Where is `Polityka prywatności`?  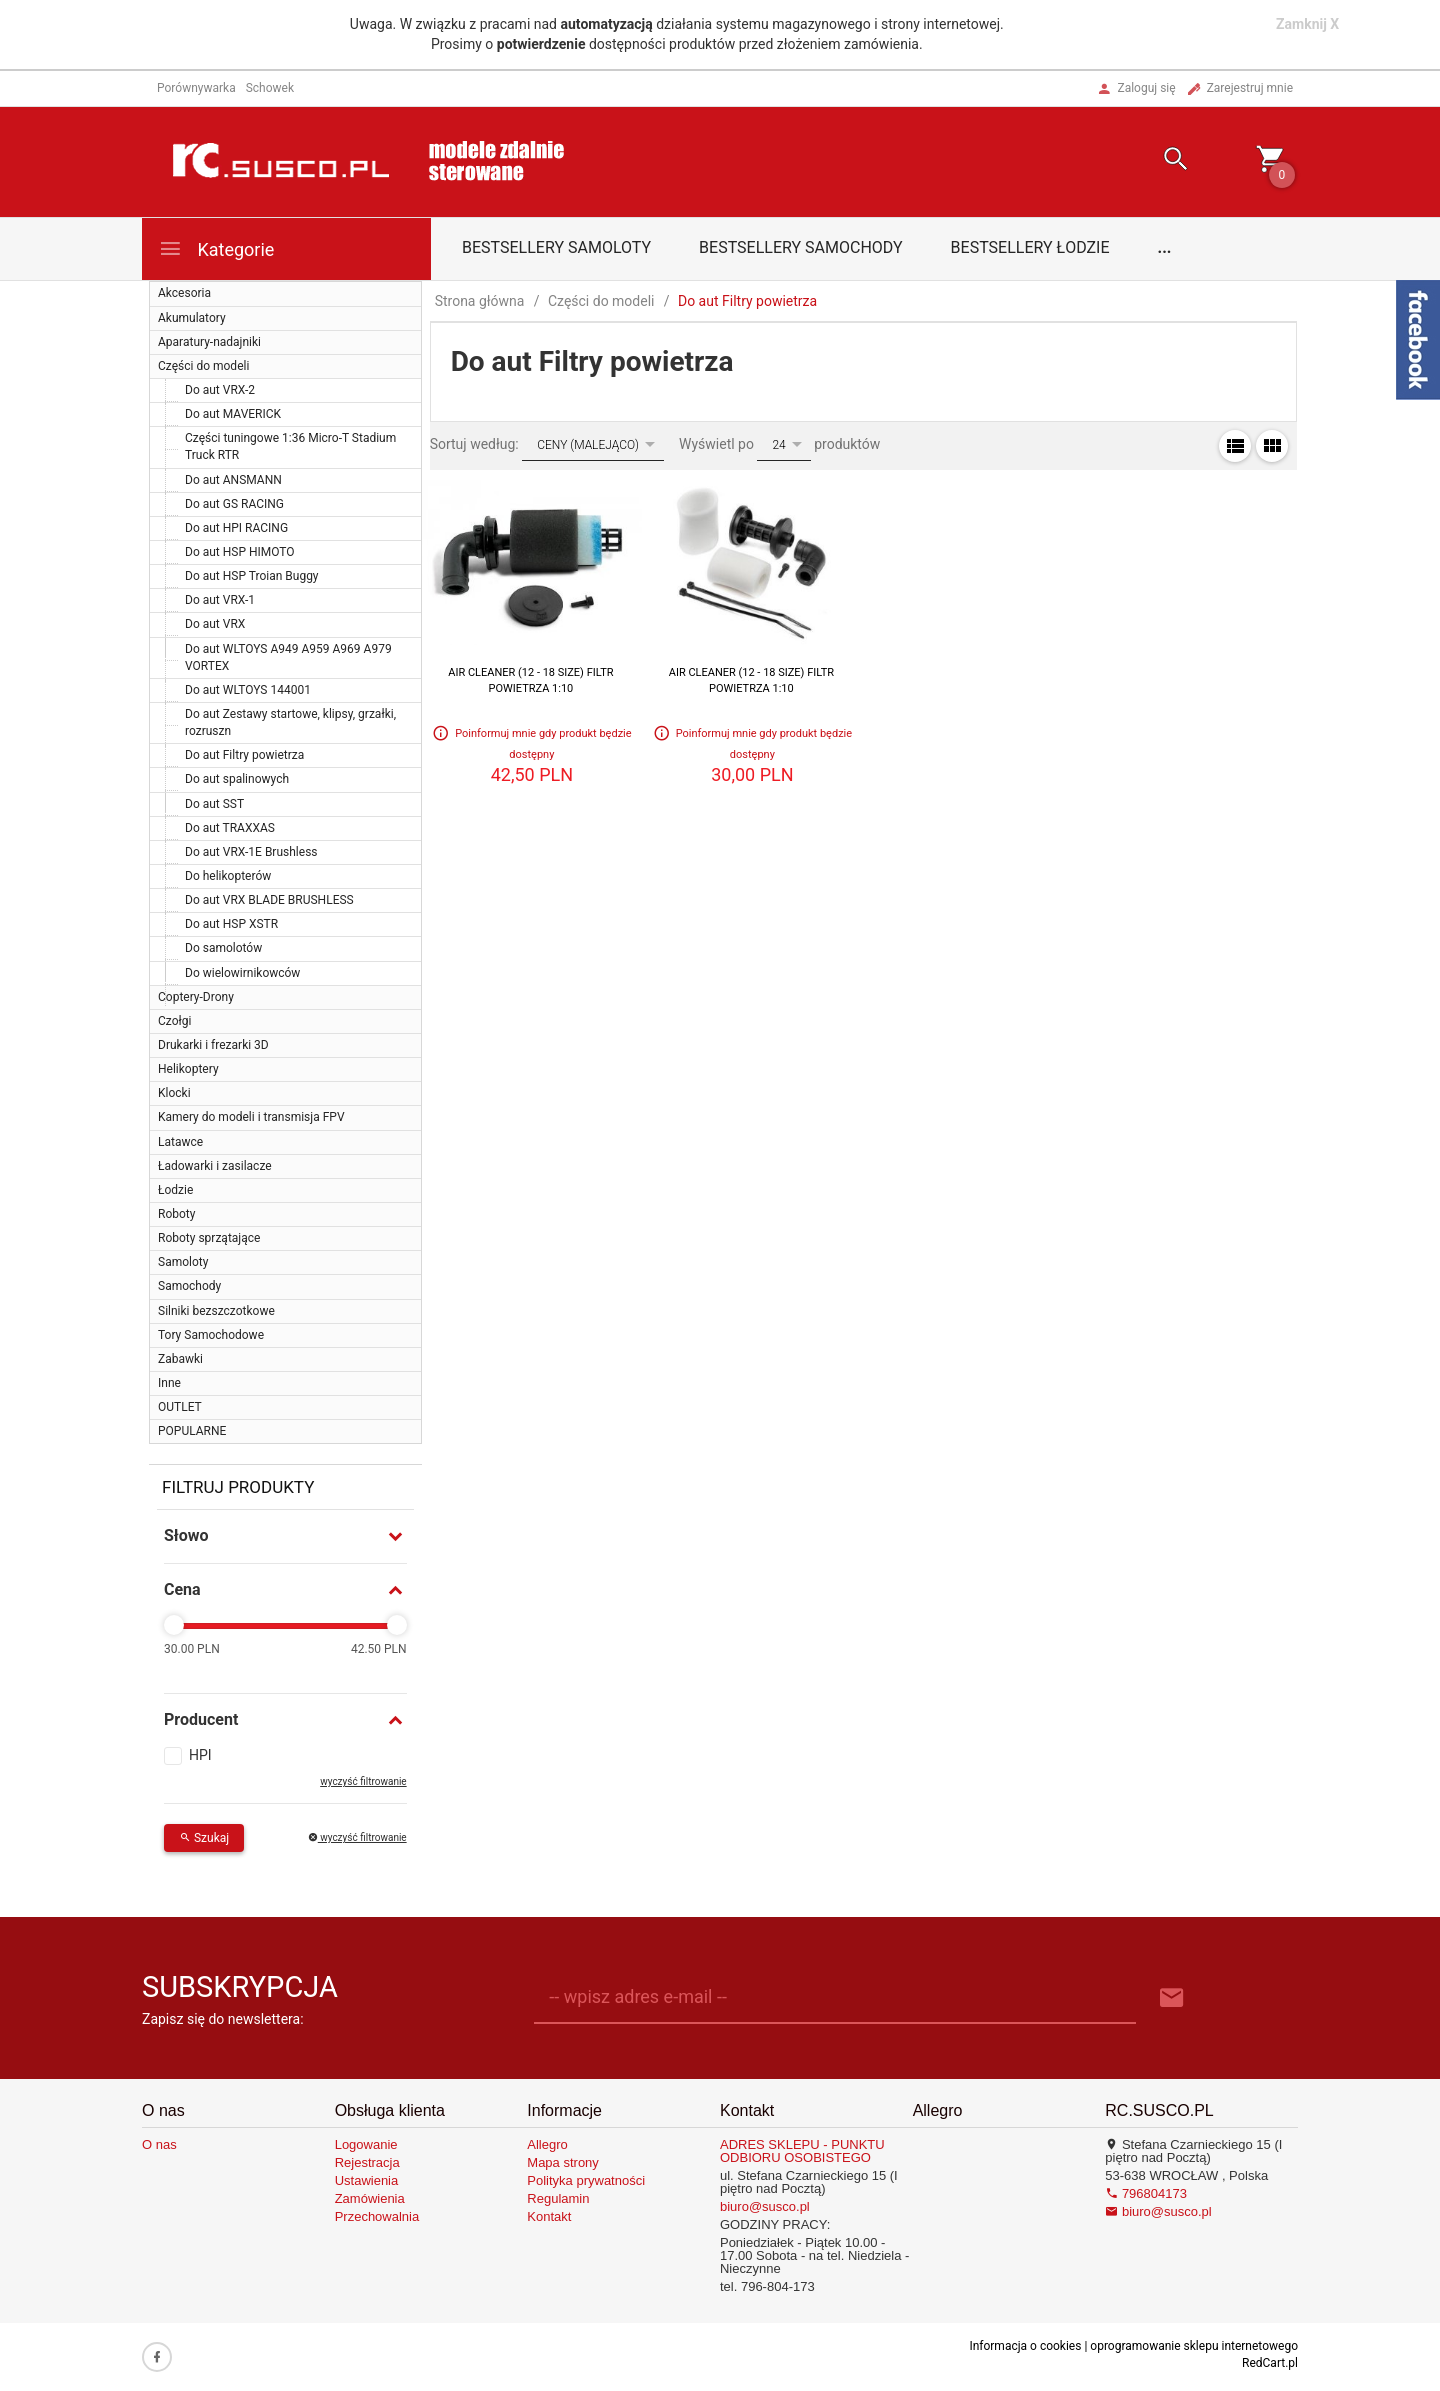
Polityka prywatności is located at coordinates (586, 2180).